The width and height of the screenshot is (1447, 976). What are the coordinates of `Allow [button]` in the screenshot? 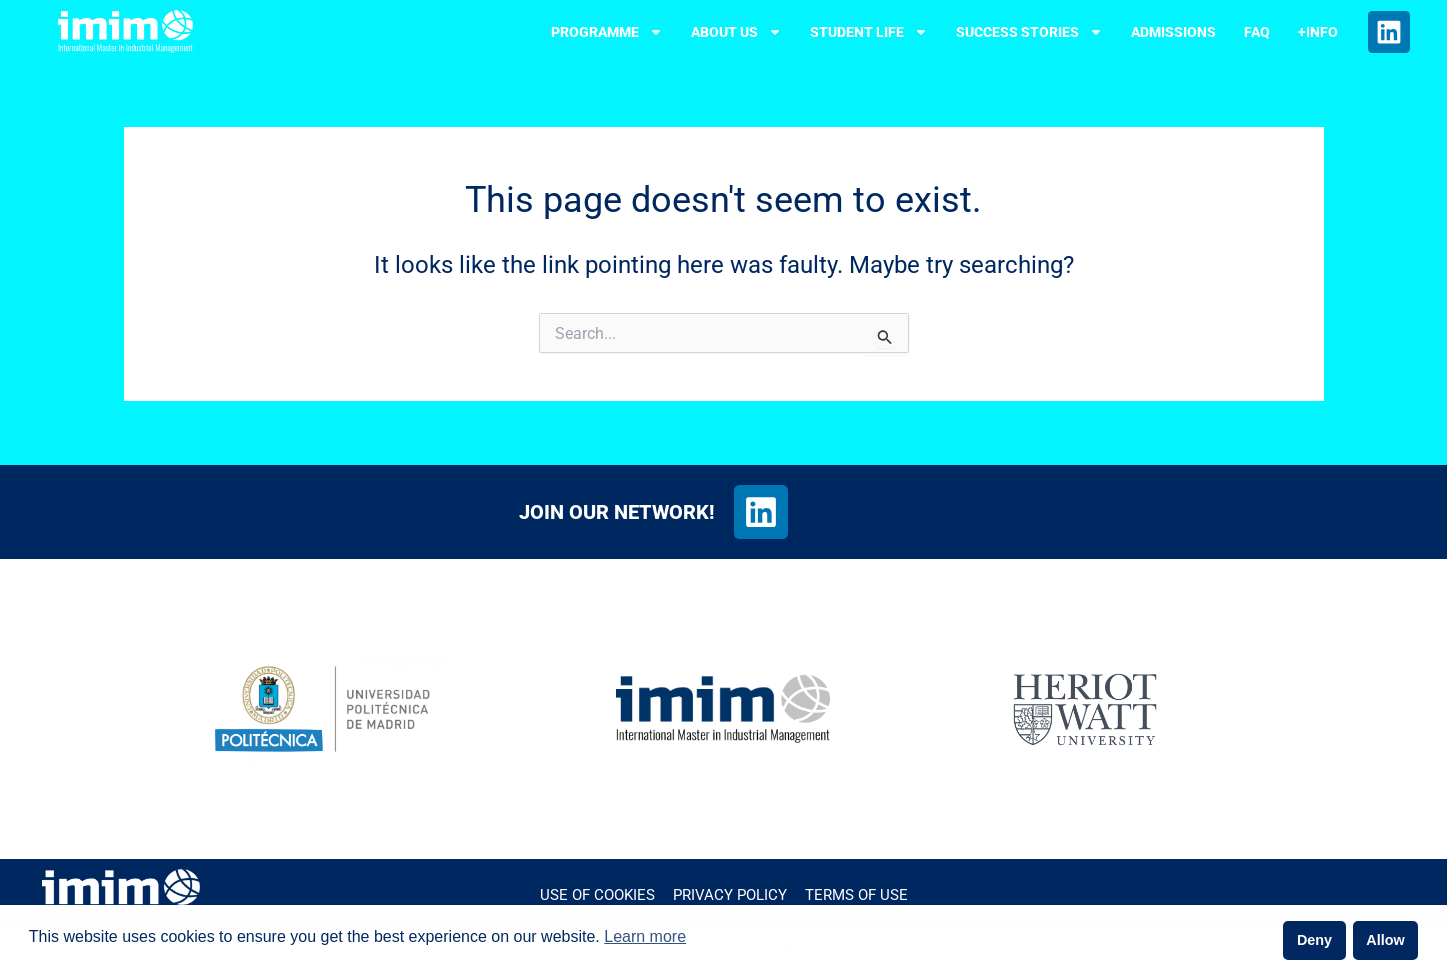 It's located at (1385, 940).